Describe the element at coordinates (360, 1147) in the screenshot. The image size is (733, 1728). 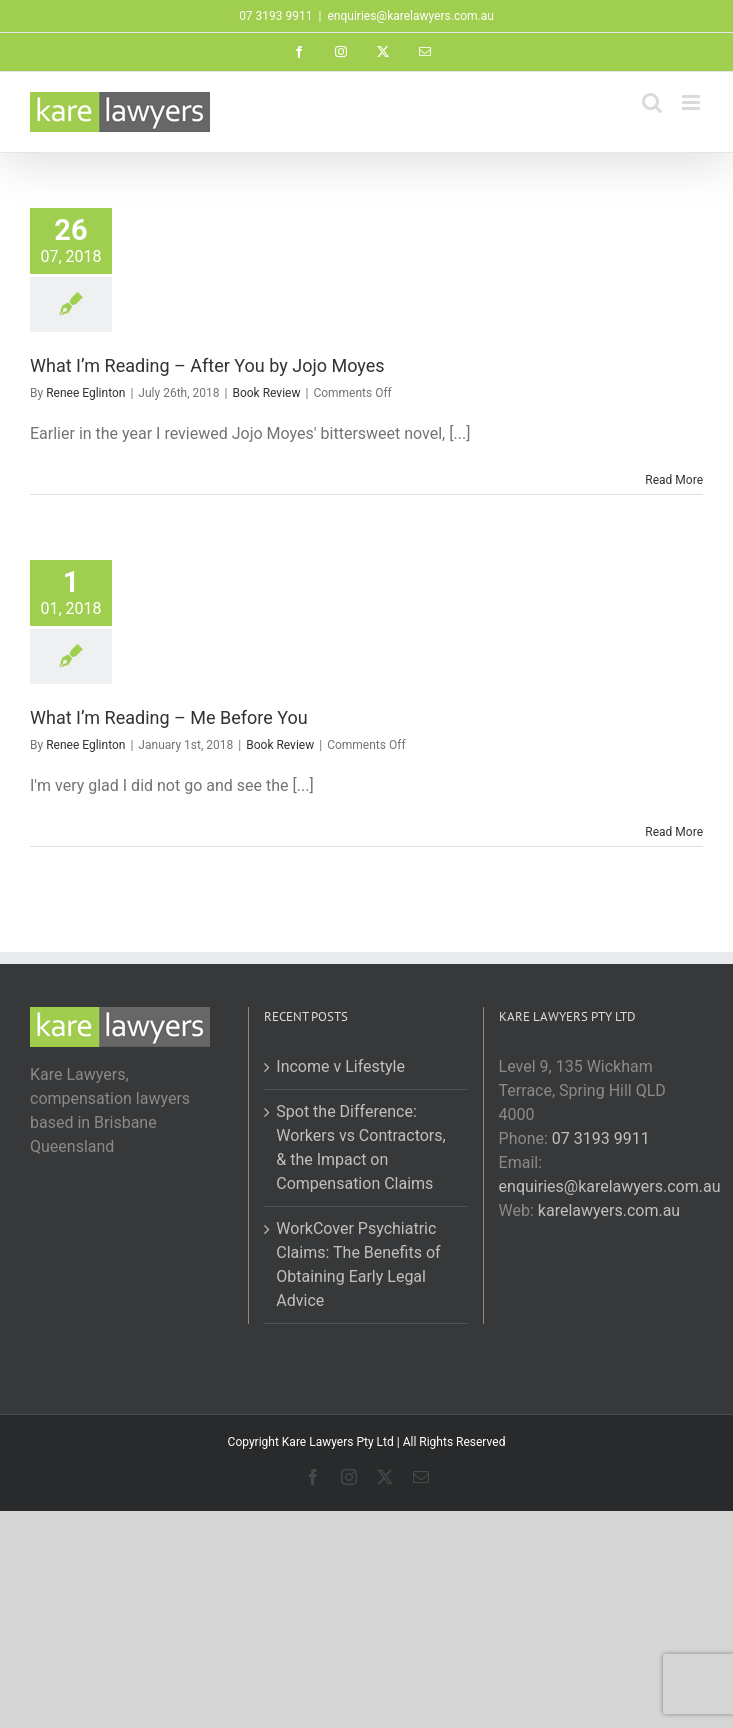
I see `Spot the Difference: Workers vs Contractors, & the Impact on Compensation Claims` at that location.